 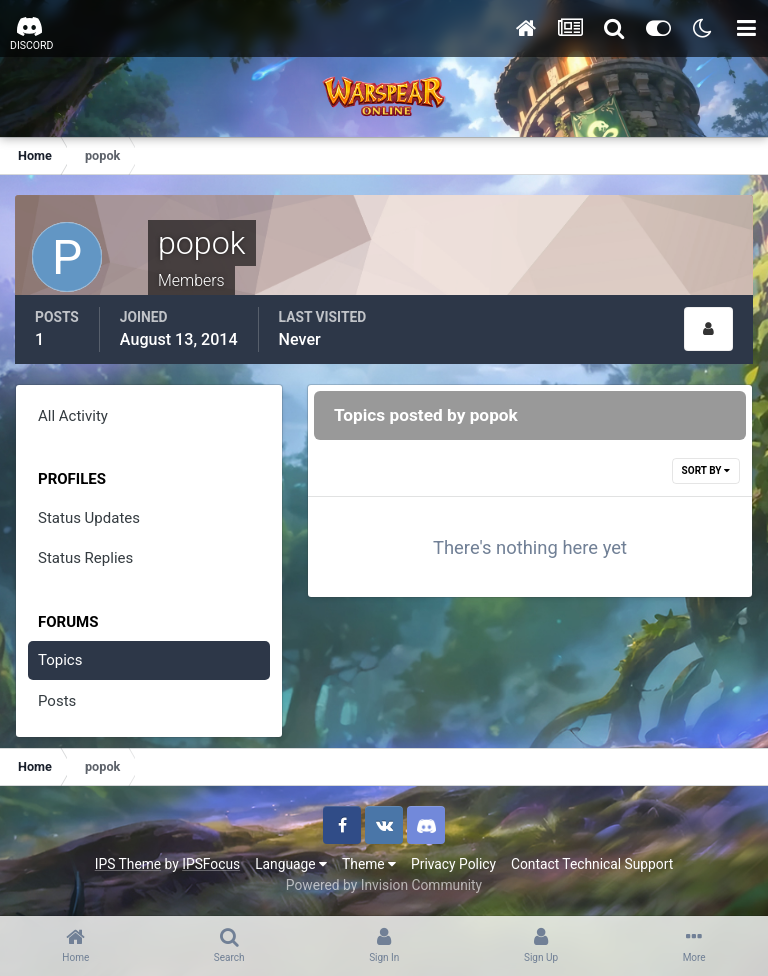 I want to click on All Activity, so click(x=73, y=416).